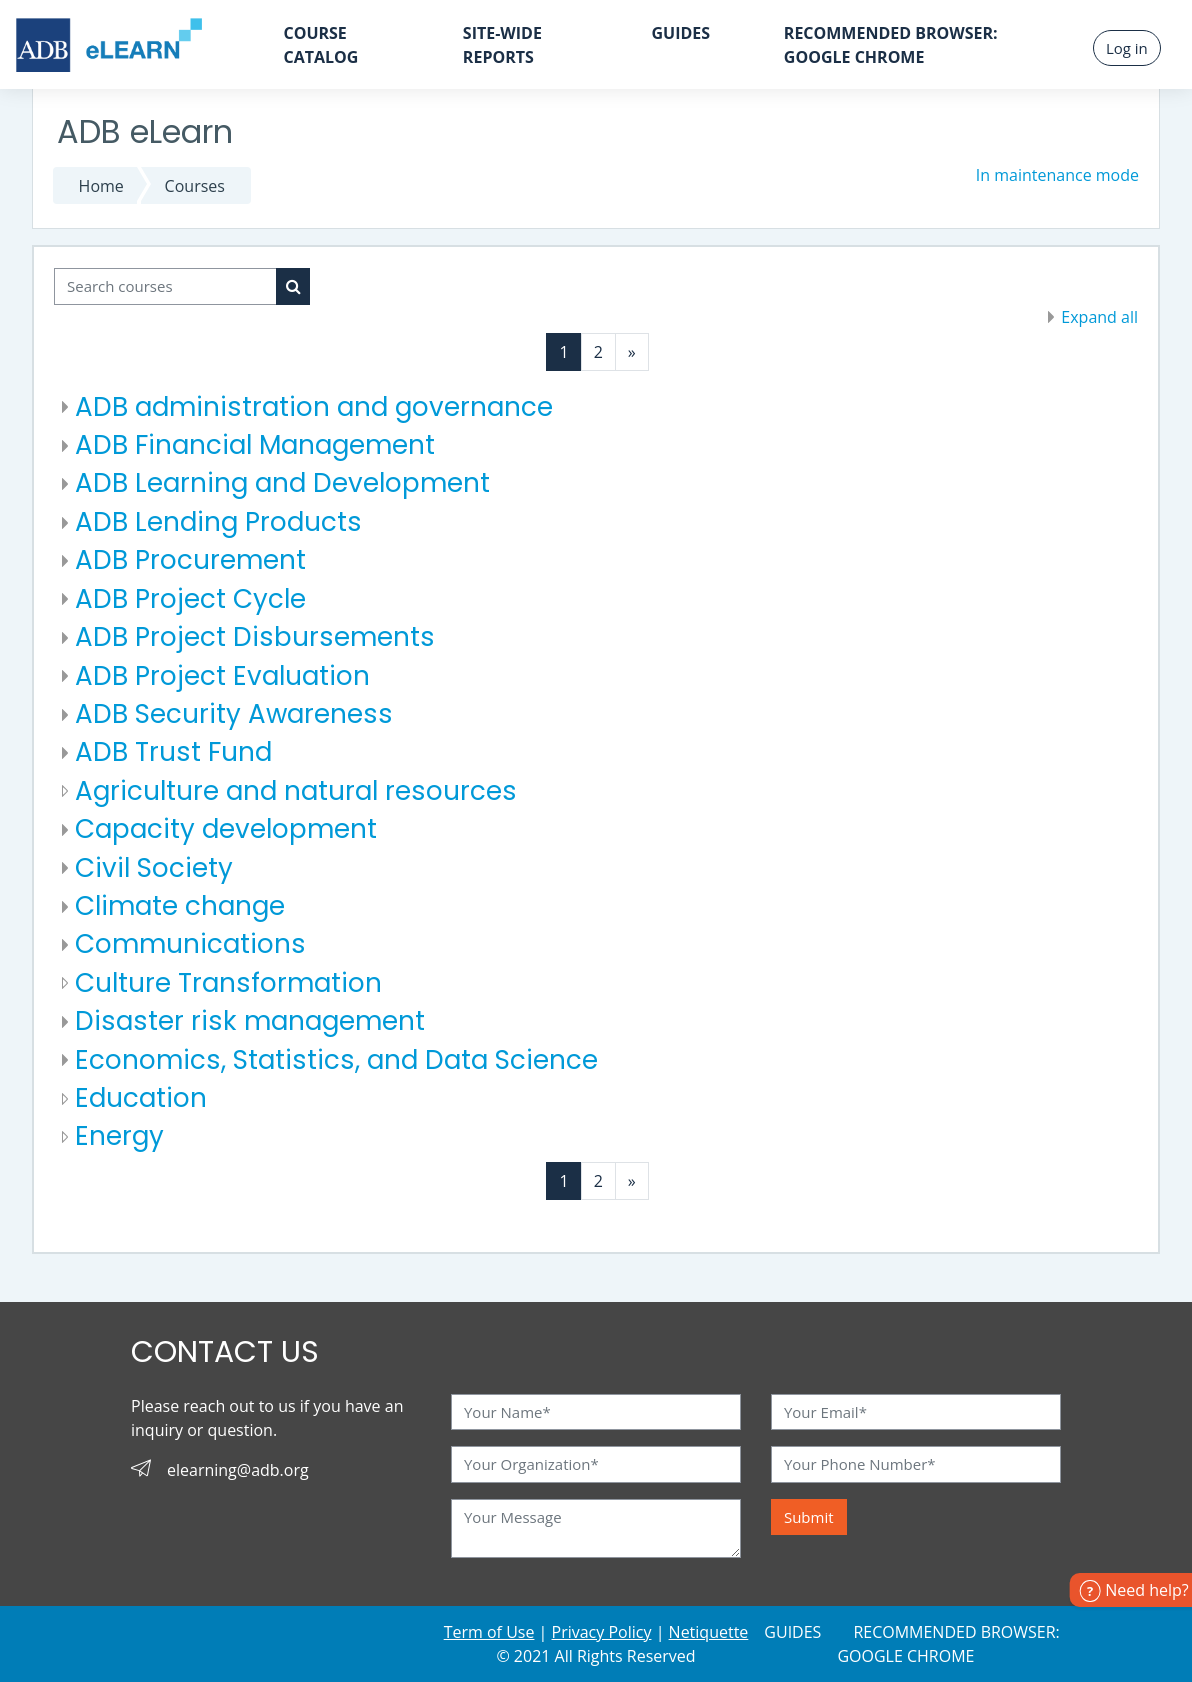 The width and height of the screenshot is (1192, 1682). Describe the element at coordinates (173, 752) in the screenshot. I see `ADB Trust Fund` at that location.